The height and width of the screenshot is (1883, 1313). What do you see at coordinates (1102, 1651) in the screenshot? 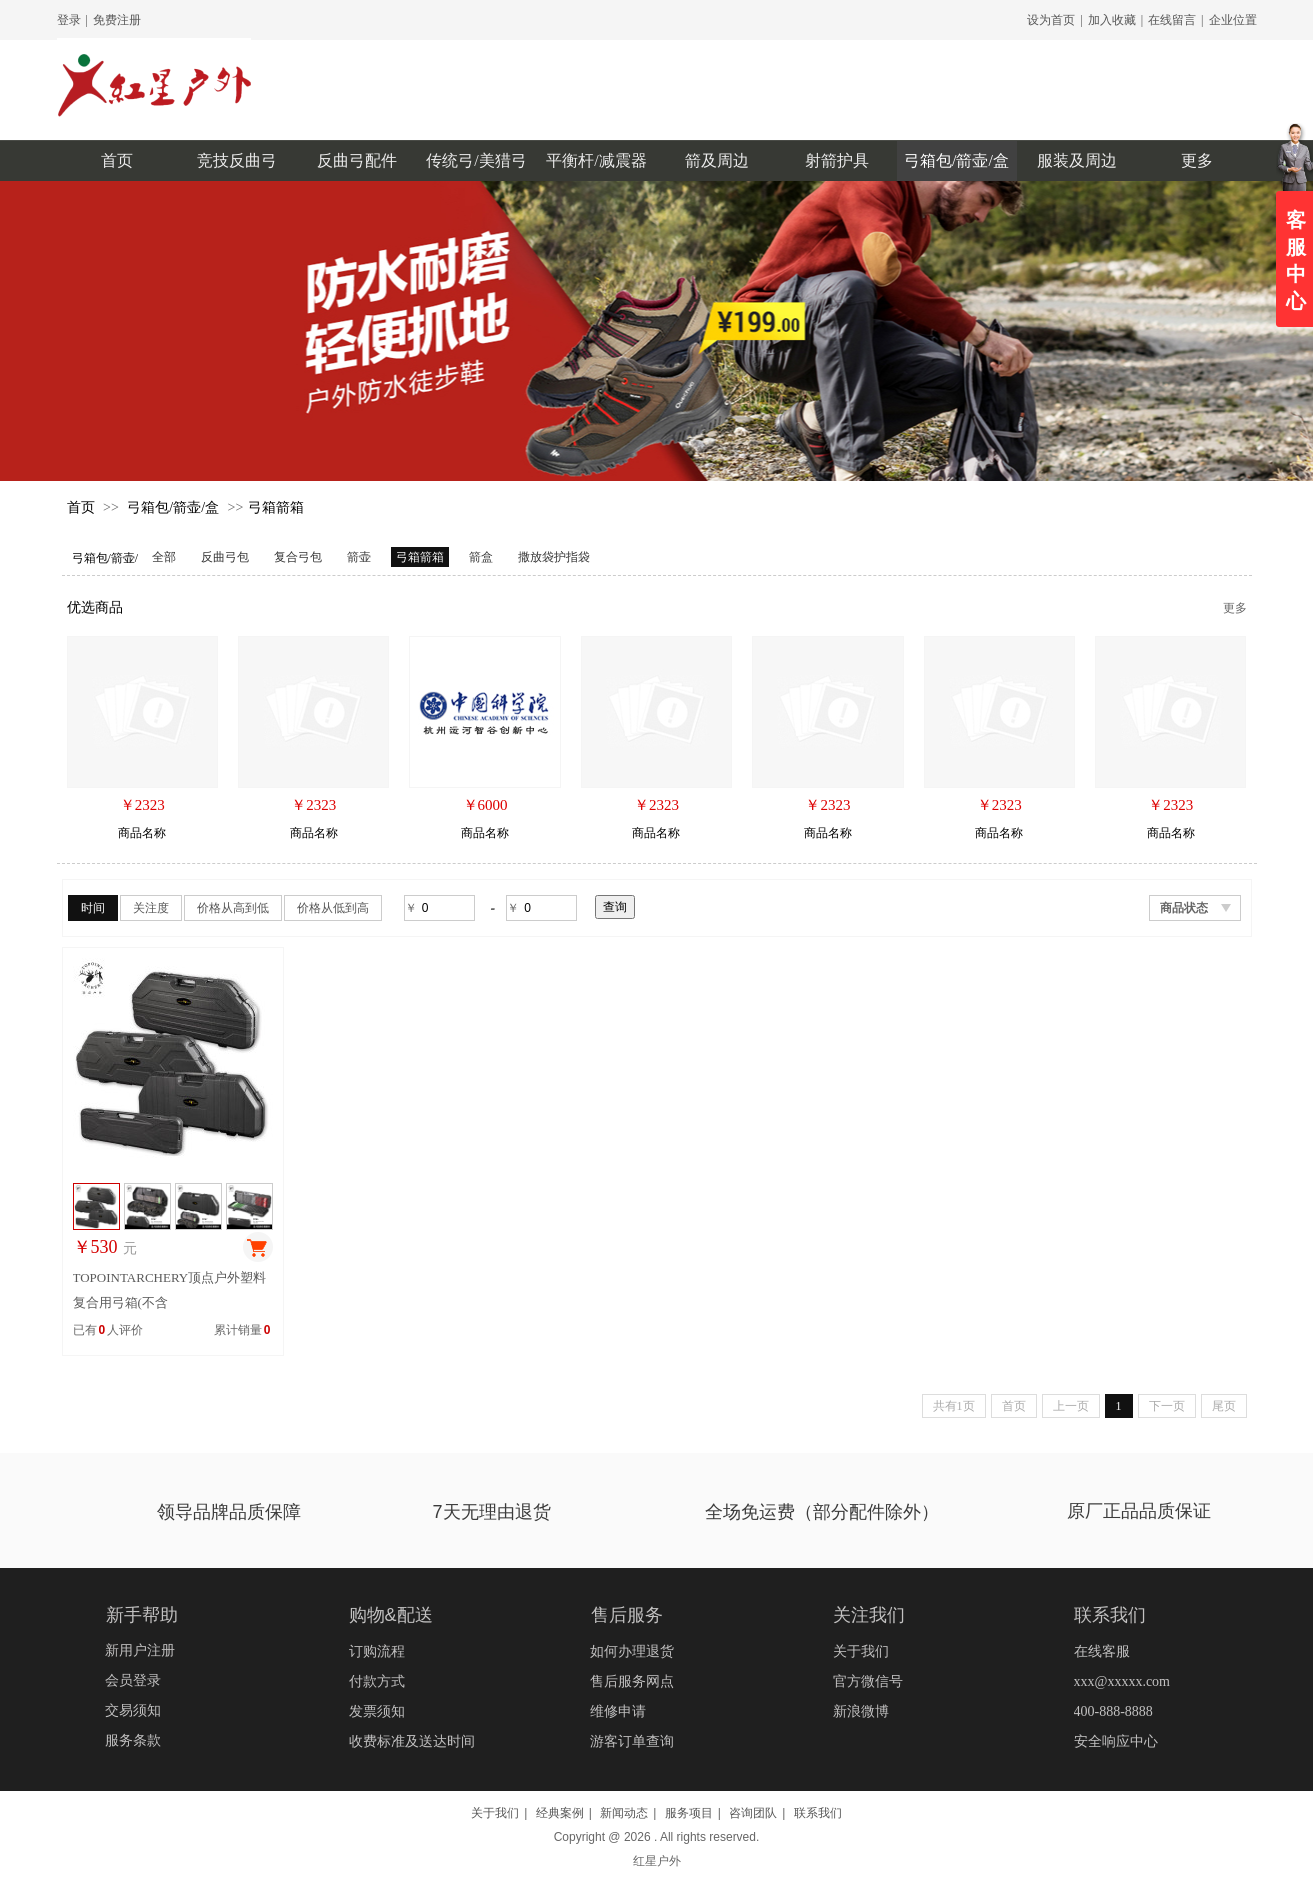
I see `在线客服` at bounding box center [1102, 1651].